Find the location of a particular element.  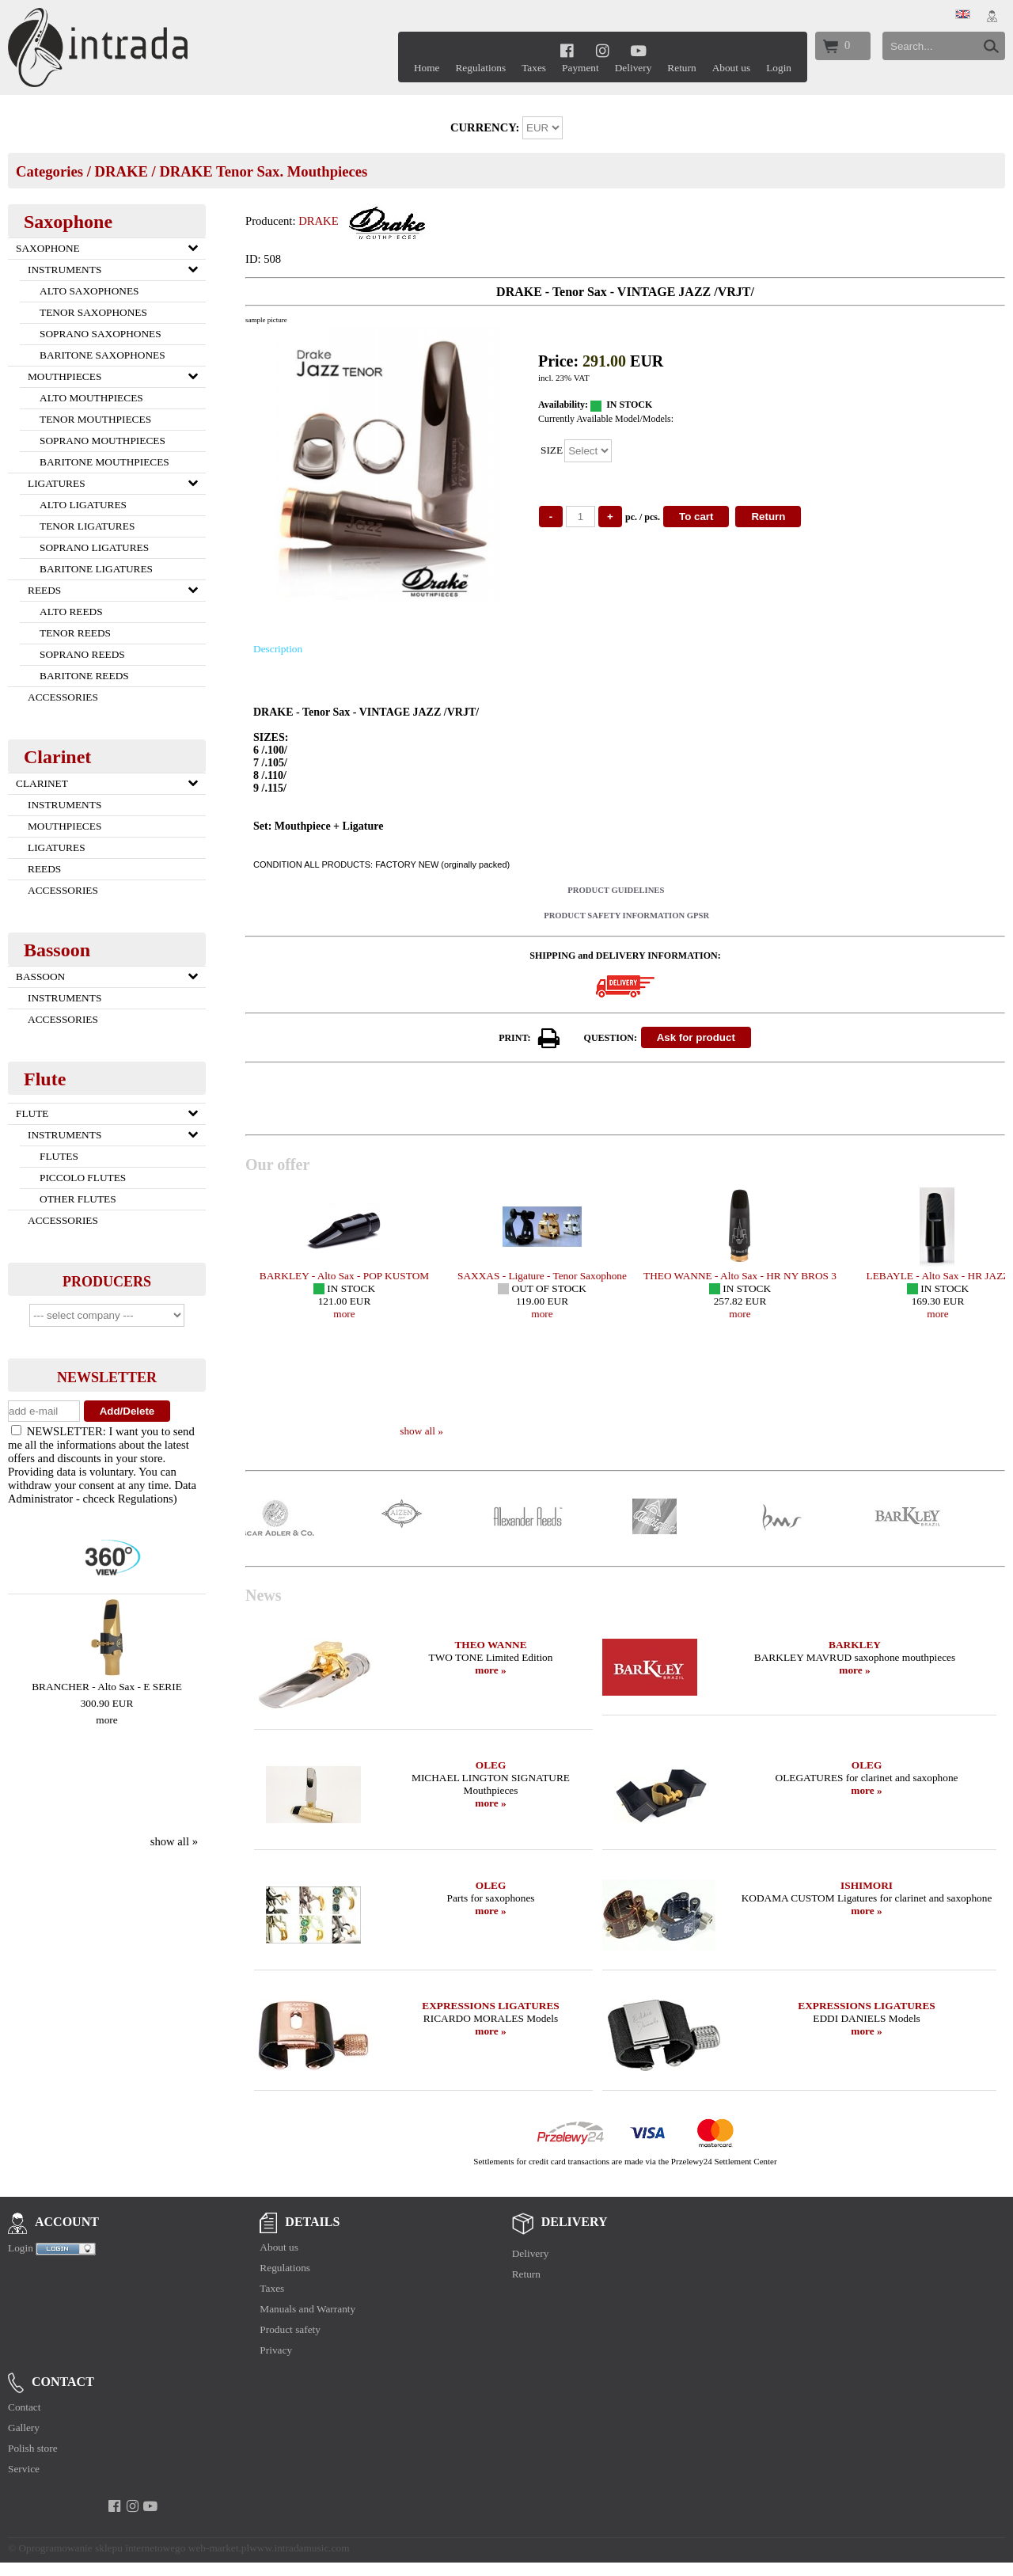

ISHIMORI is located at coordinates (866, 1885).